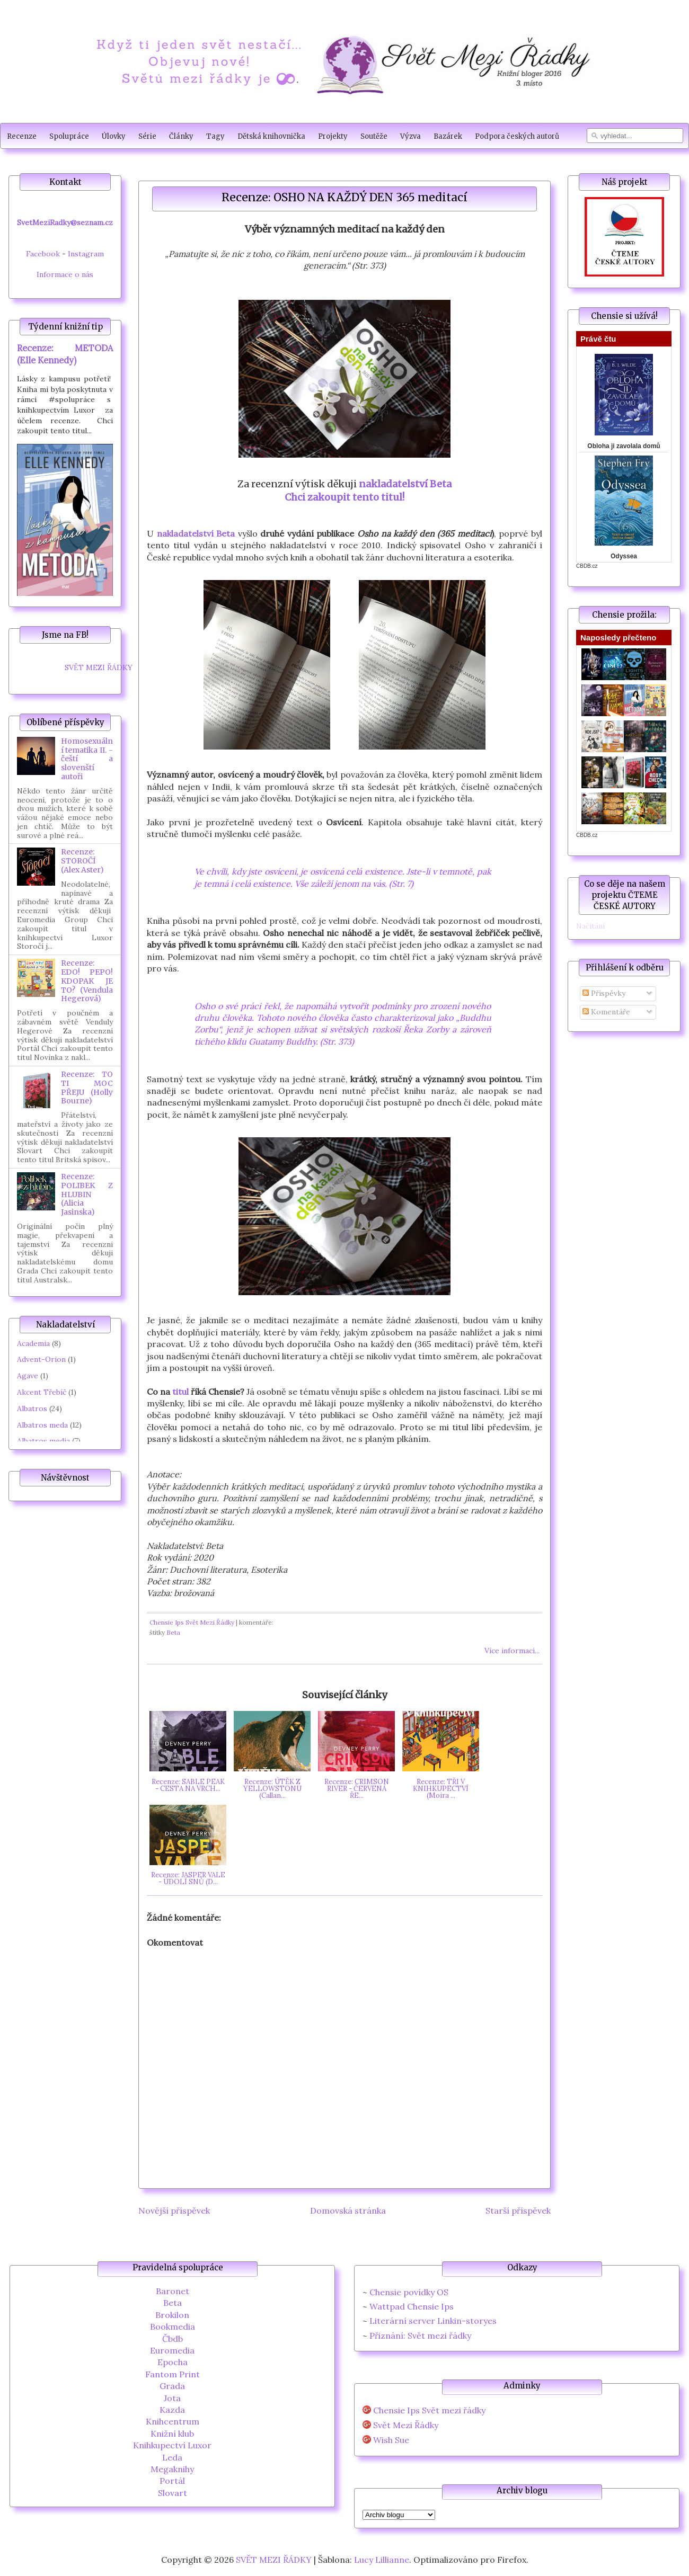  I want to click on Spolupráce, so click(69, 136).